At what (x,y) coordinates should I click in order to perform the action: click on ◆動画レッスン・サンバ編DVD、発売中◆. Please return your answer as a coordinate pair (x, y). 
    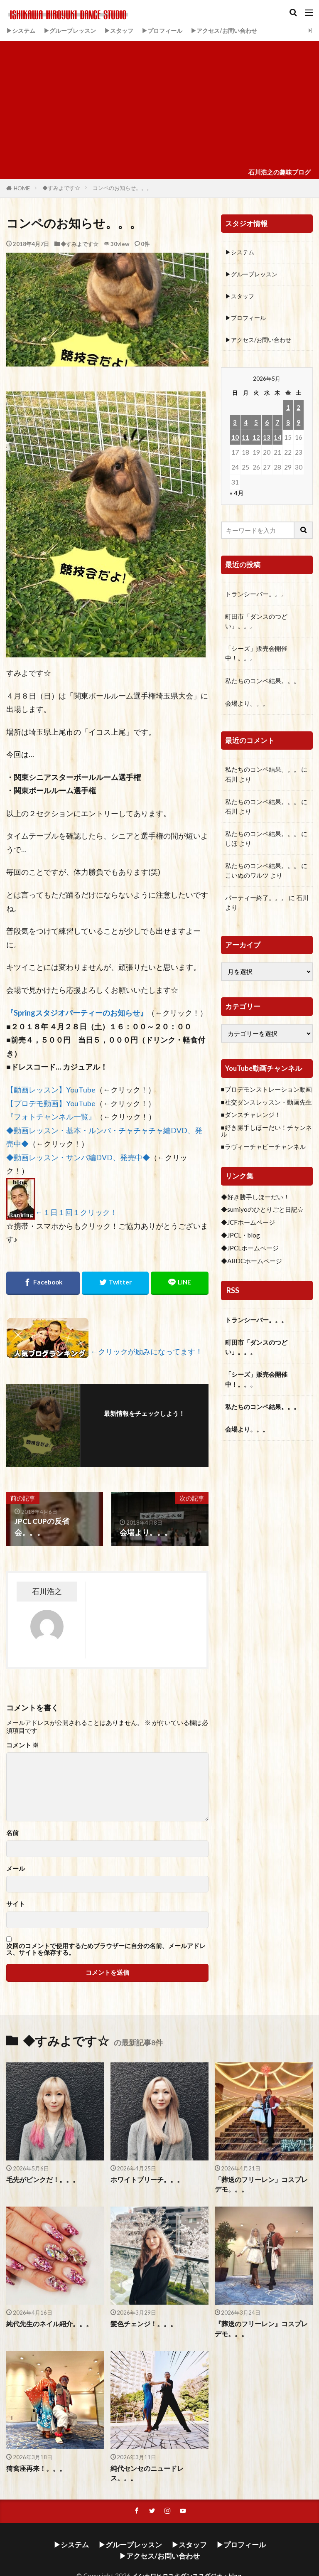
    Looking at the image, I should click on (78, 1157).